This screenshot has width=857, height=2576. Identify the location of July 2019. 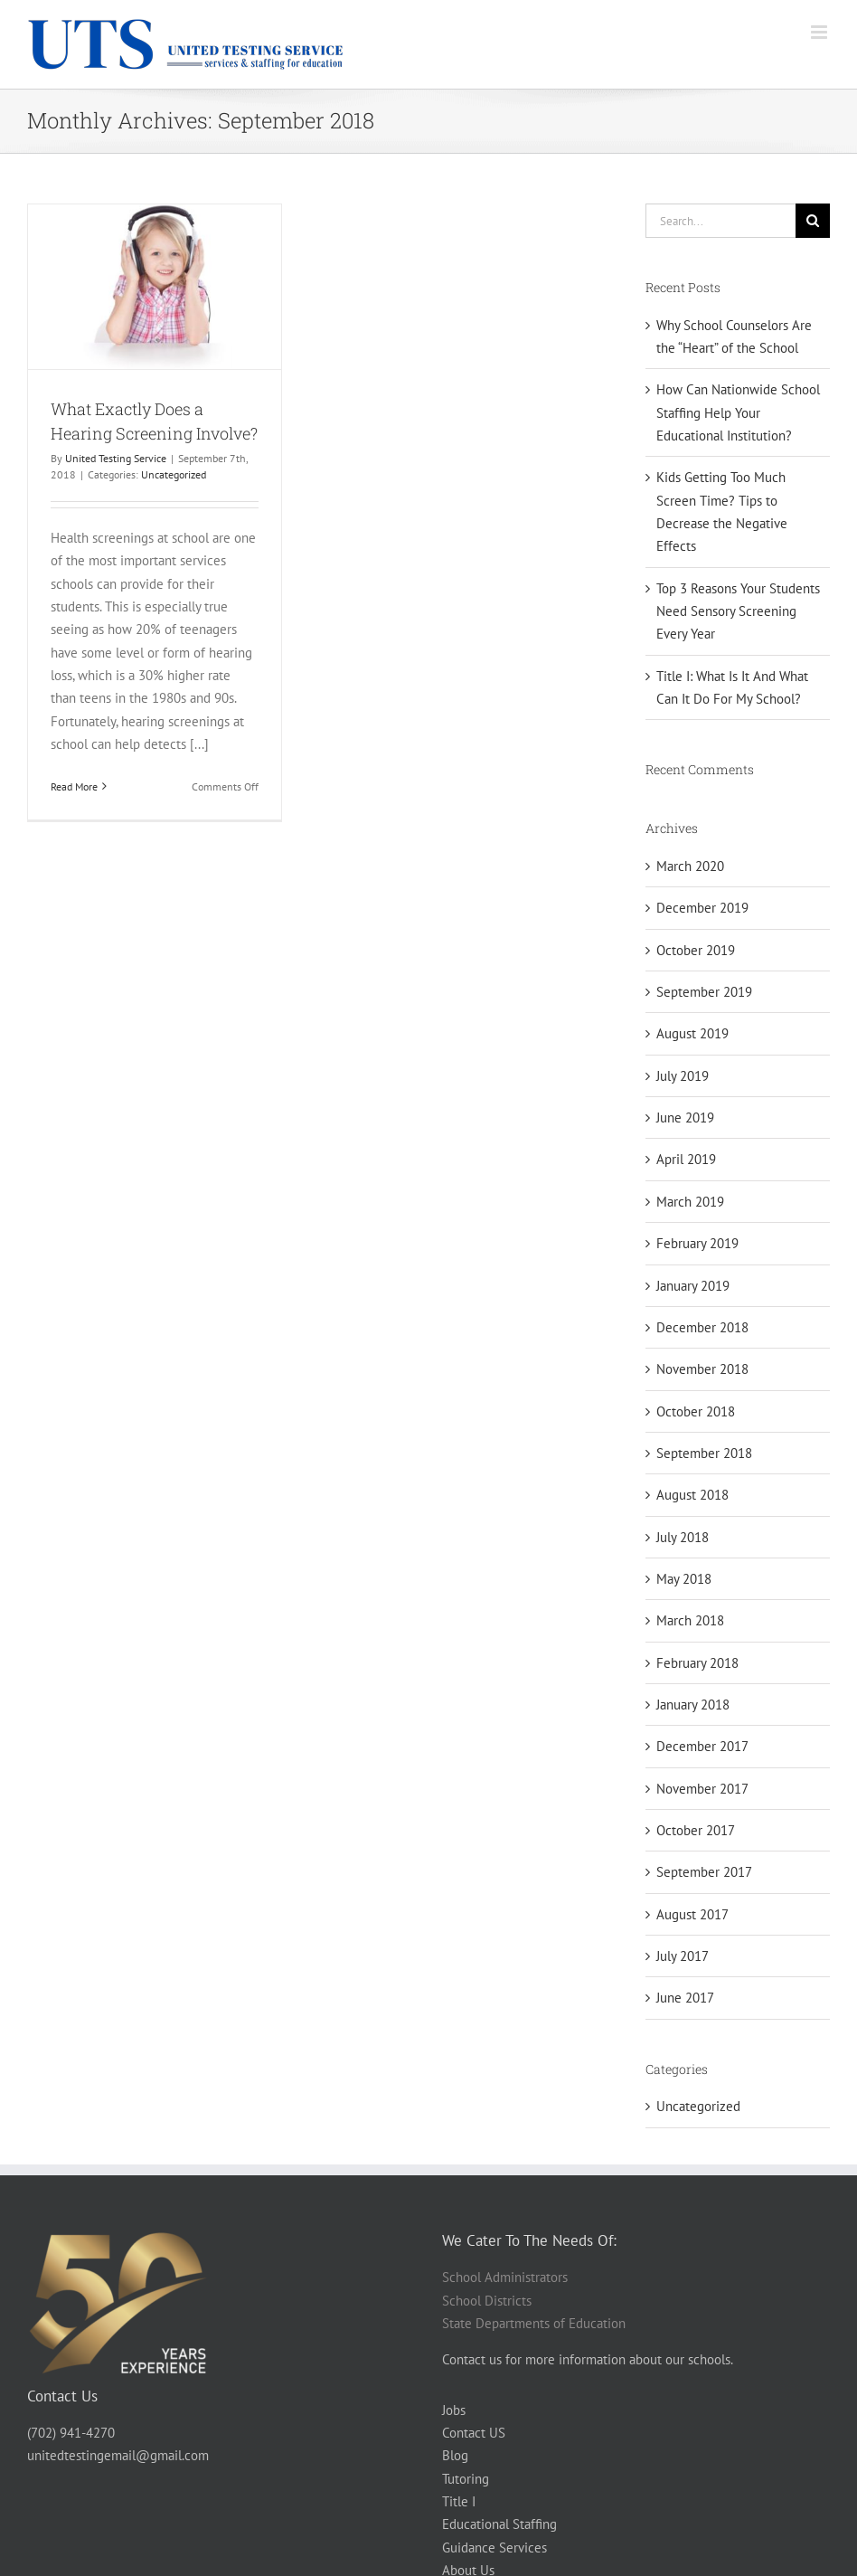
(682, 1075).